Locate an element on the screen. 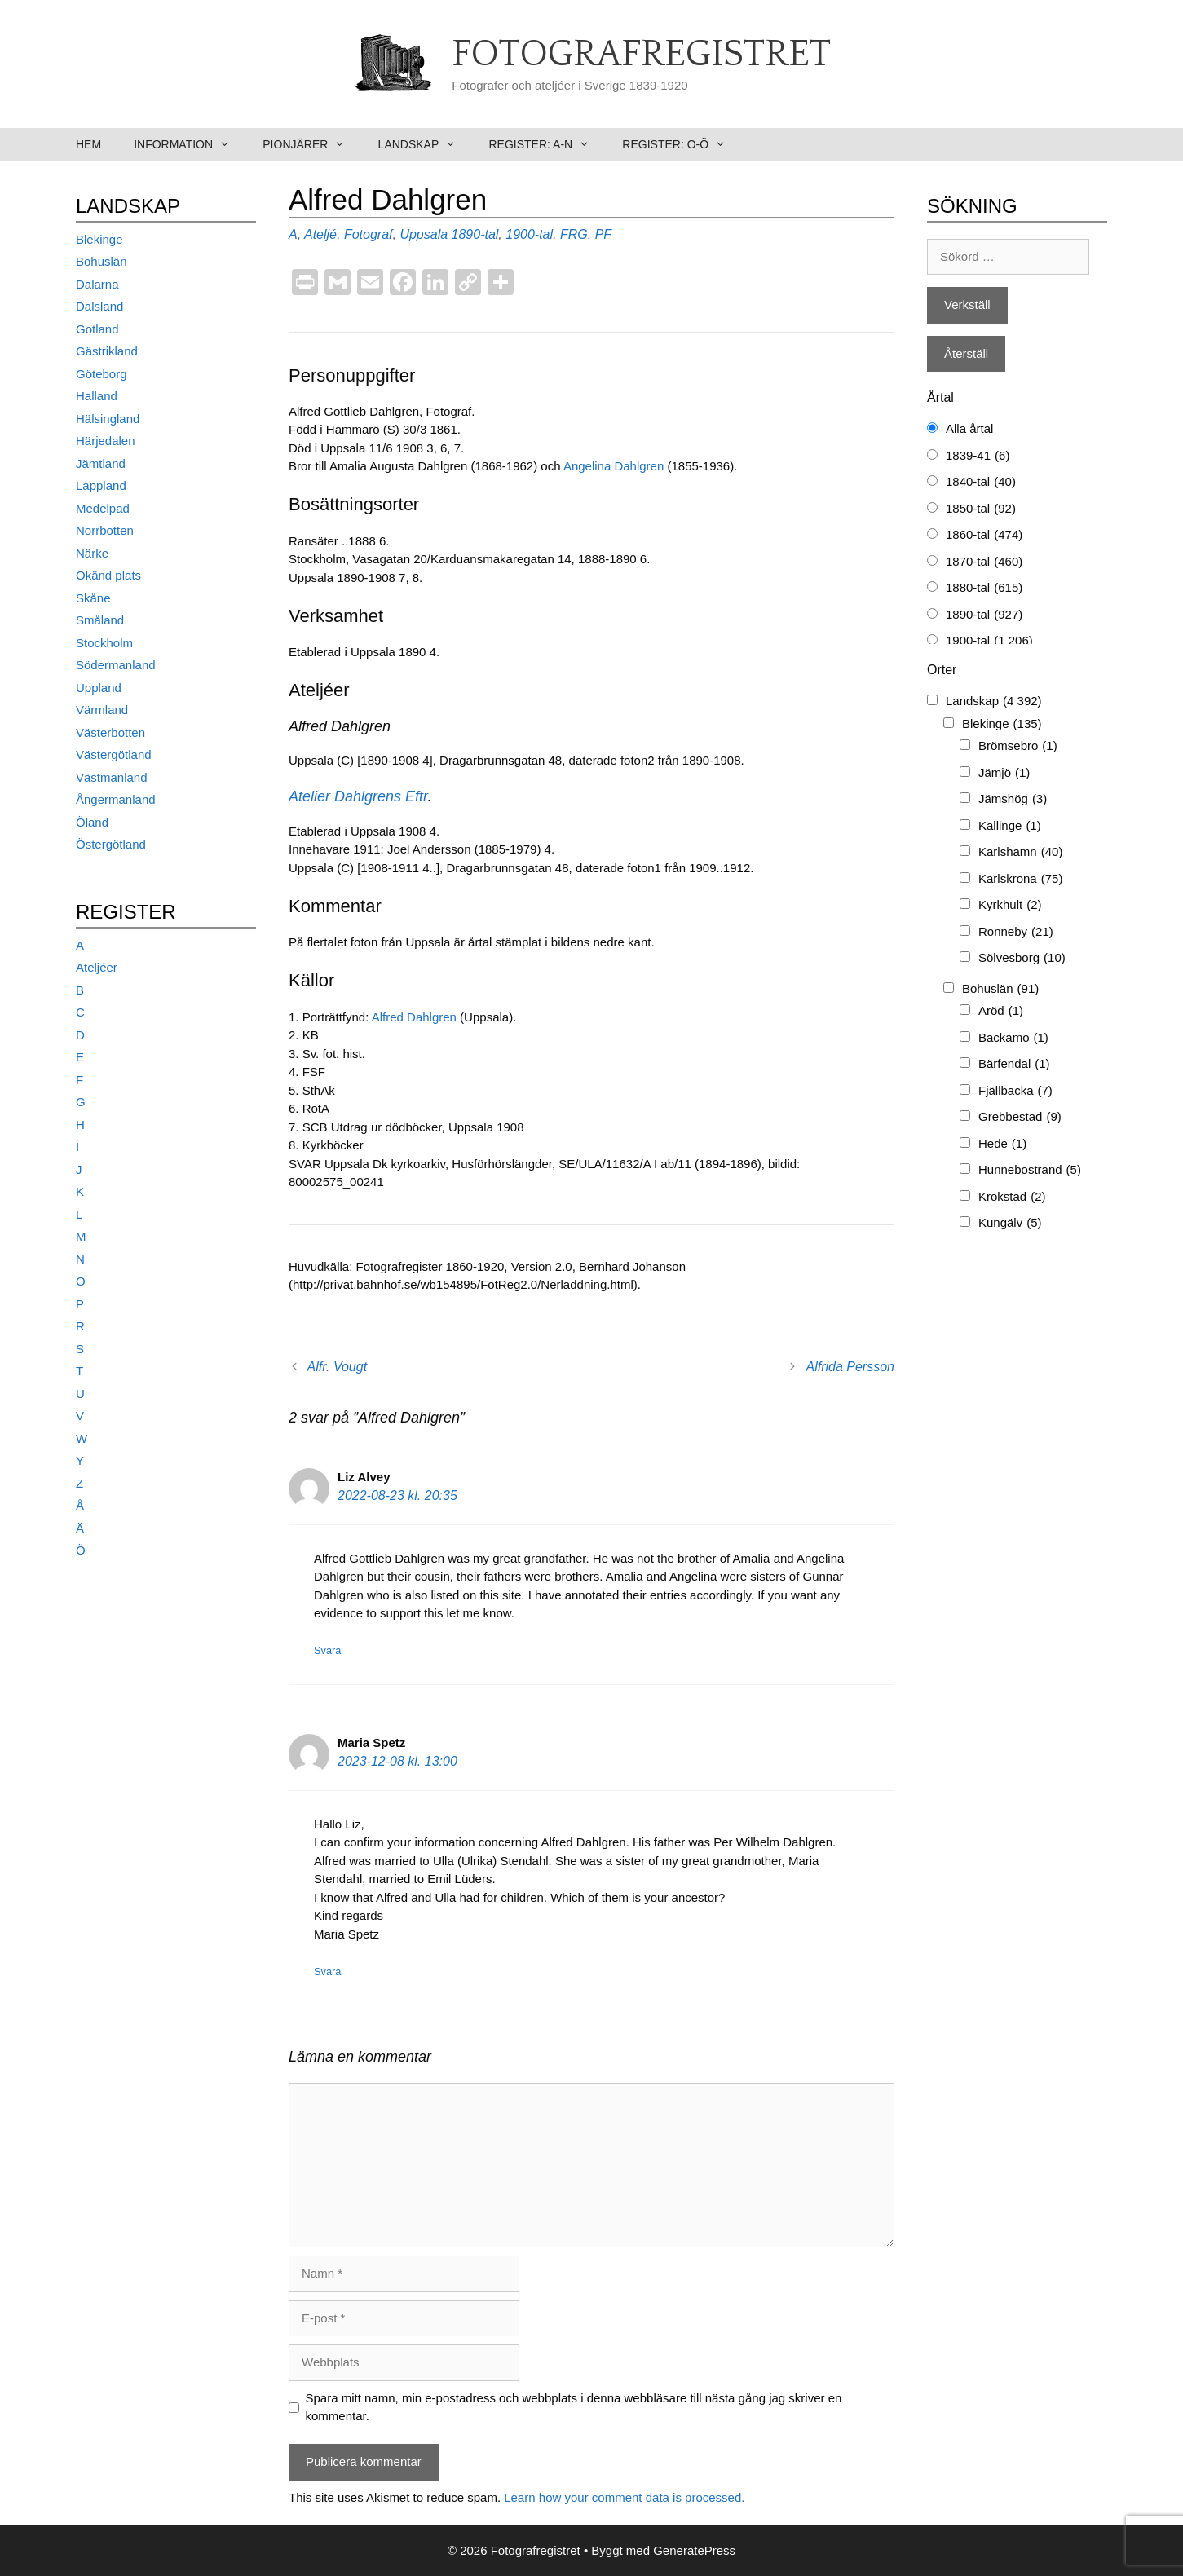 Image resolution: width=1183 pixels, height=2576 pixels. Information is located at coordinates (190, 144).